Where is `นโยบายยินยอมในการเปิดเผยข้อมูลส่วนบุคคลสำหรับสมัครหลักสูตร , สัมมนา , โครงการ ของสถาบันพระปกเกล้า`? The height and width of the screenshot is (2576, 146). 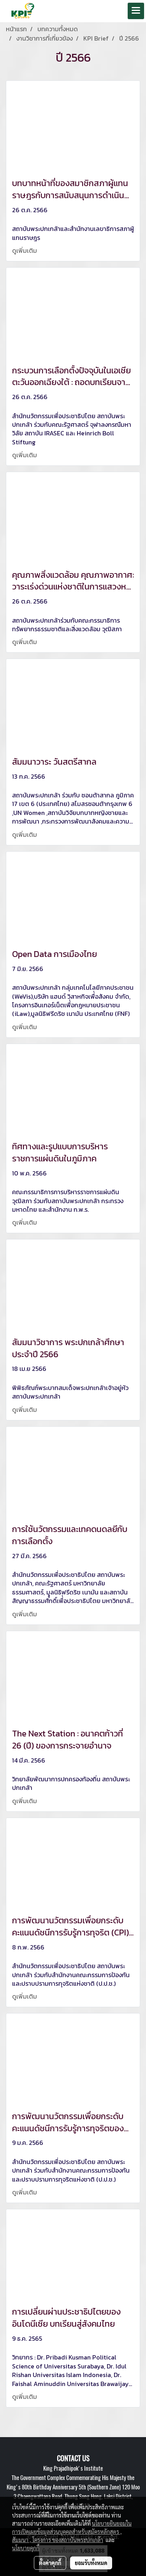
นโยบายยินยอมในการเปิดเผยข้อมูลส่วนบุคคลสำหรับสมัครหลักสูตร , สัมมนา , โครงการ ของสถาบันพระปกเกล้า is located at coordinates (72, 2531).